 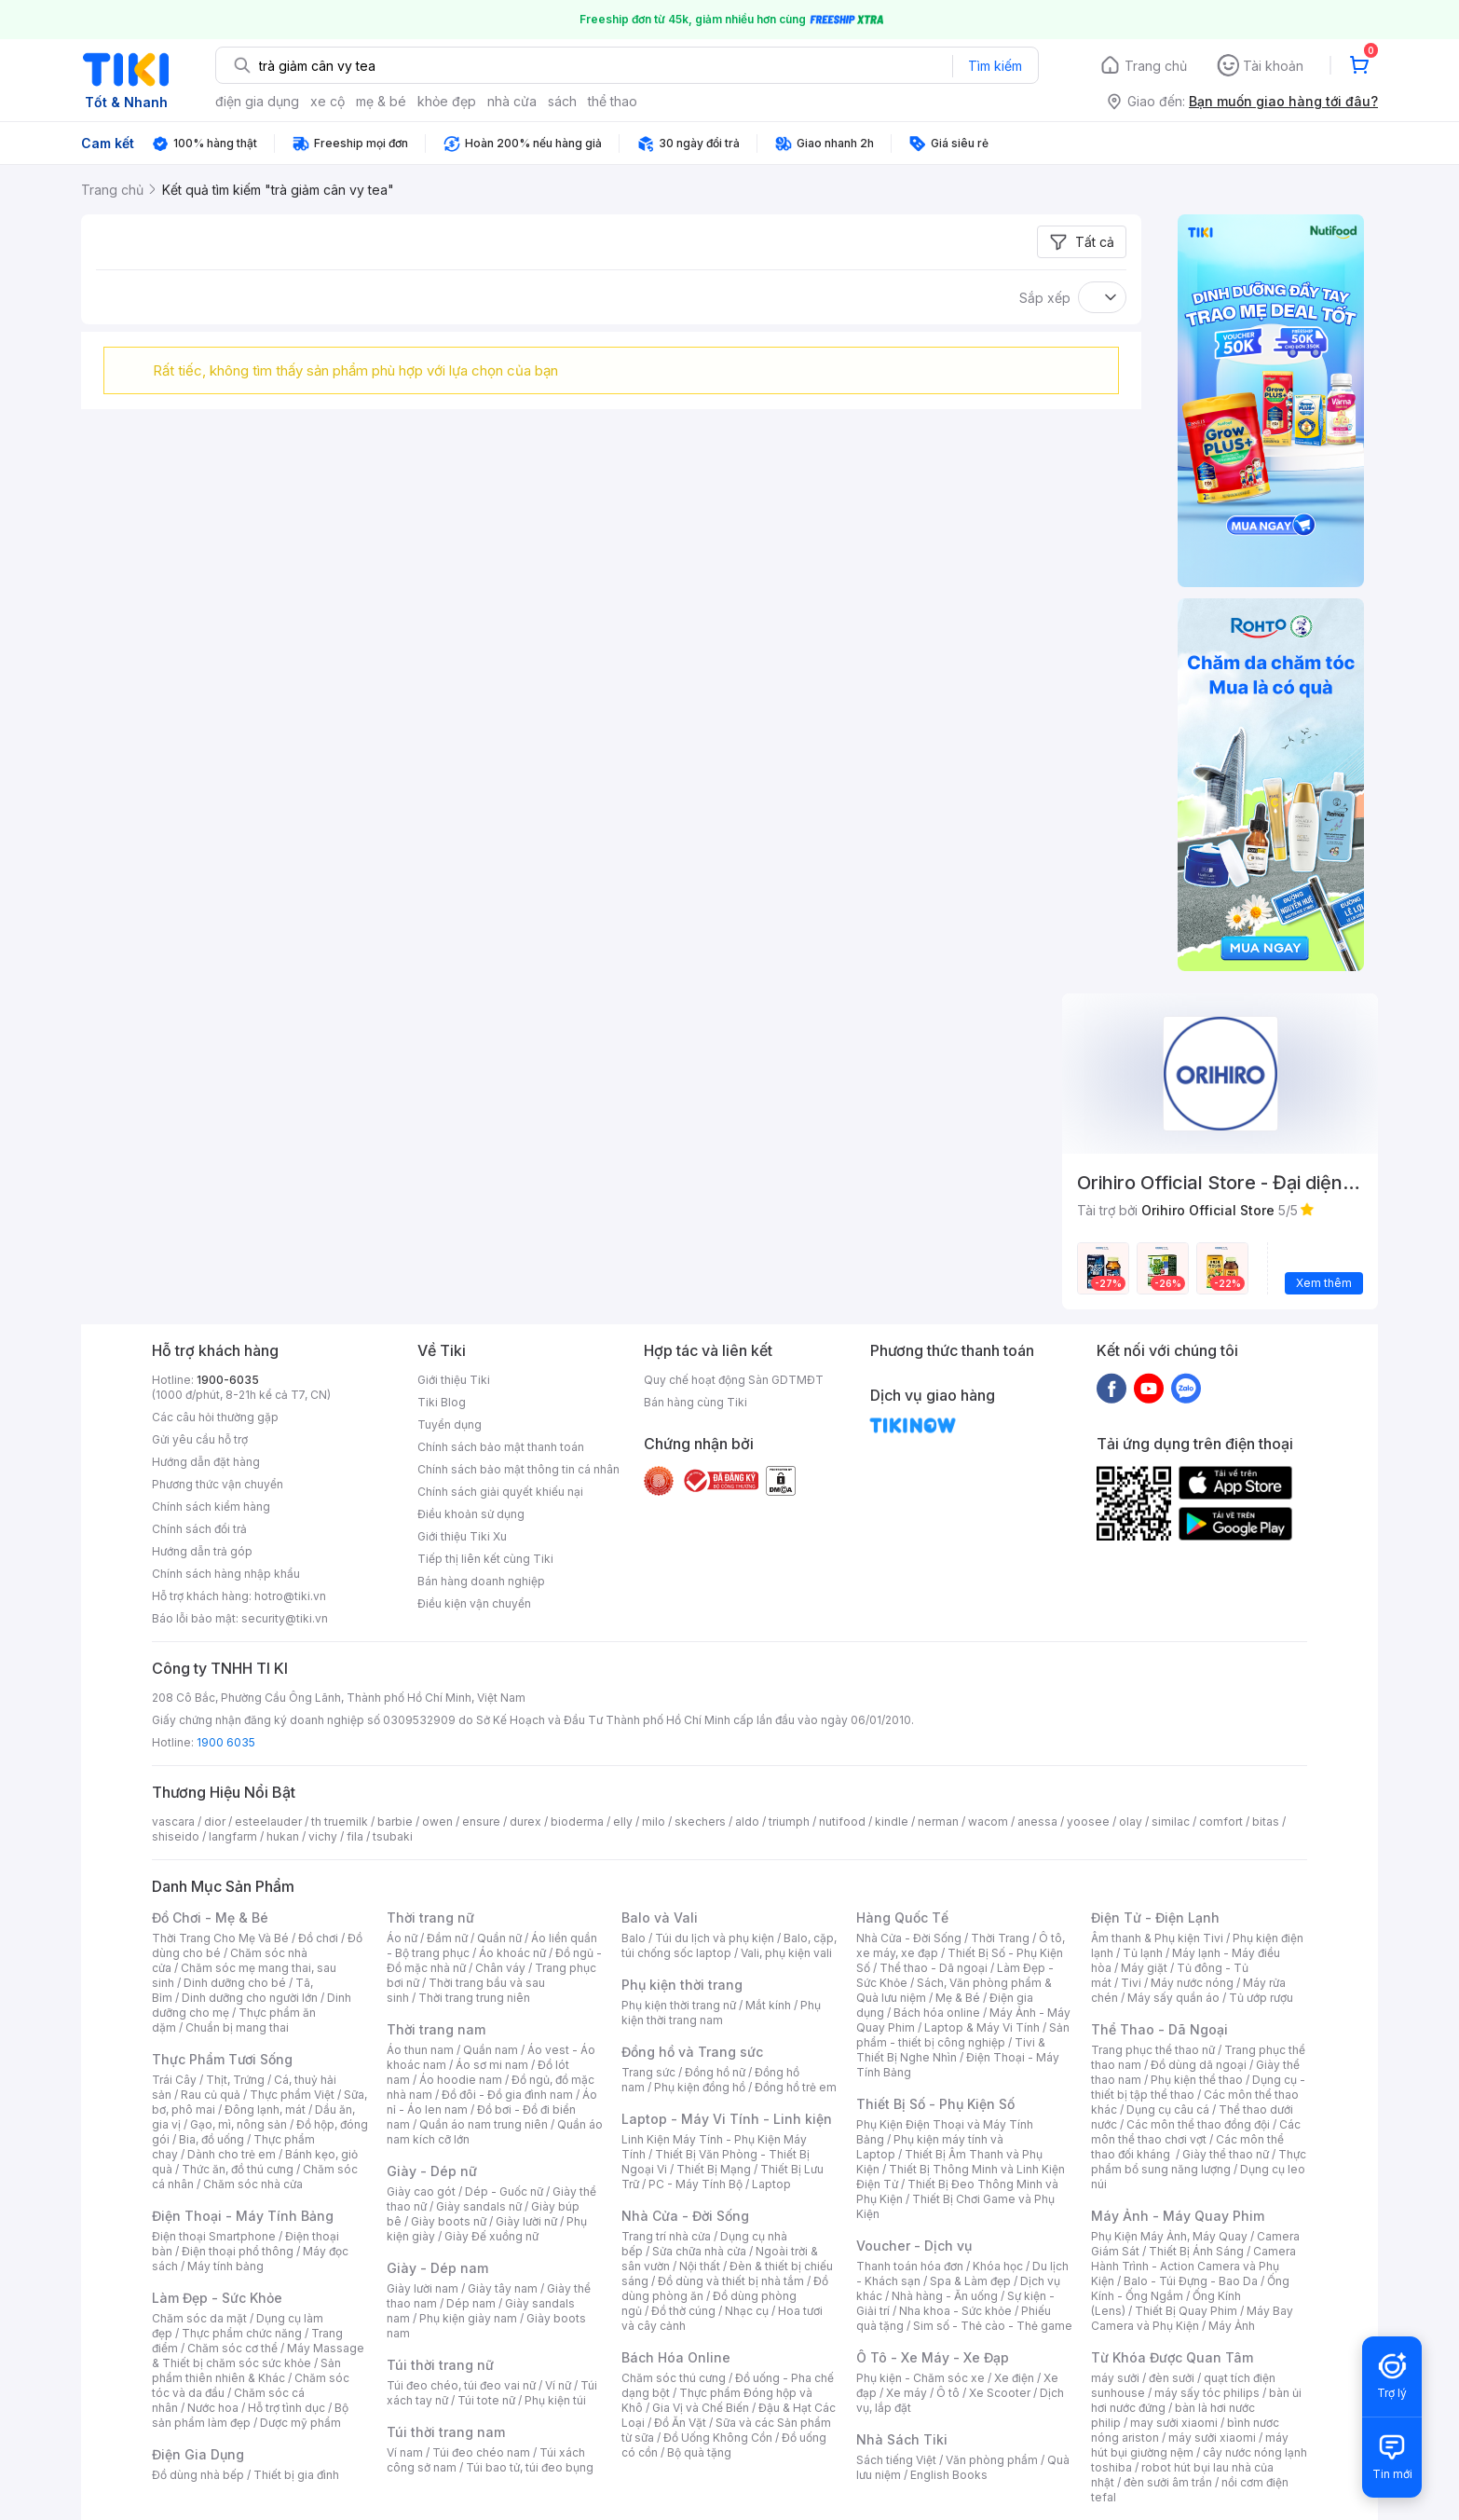 What do you see at coordinates (525, 1821) in the screenshot?
I see `durex` at bounding box center [525, 1821].